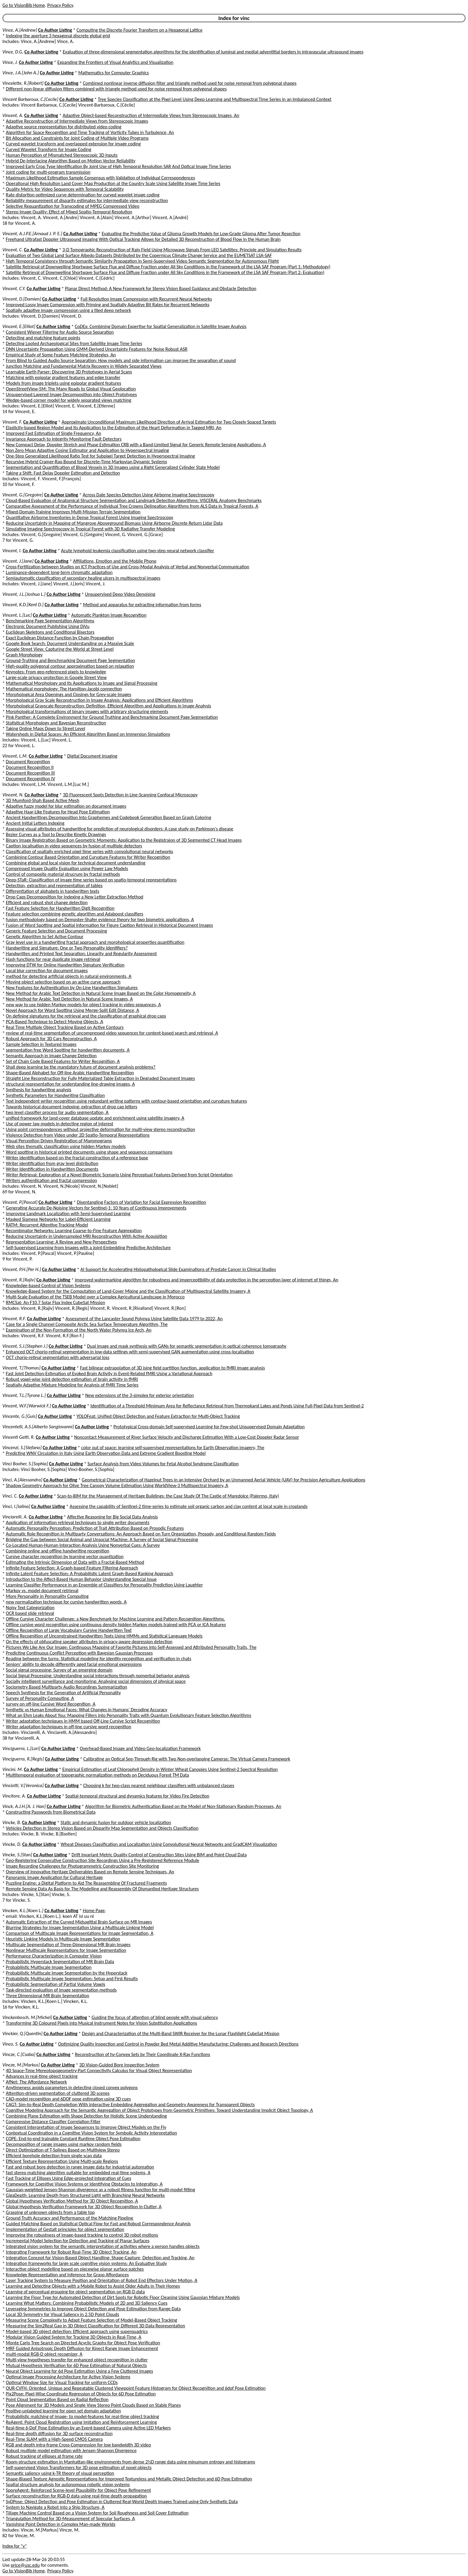 Image resolution: width=468 pixels, height=2576 pixels. Describe the element at coordinates (102, 1828) in the screenshot. I see `Vehicles Detection in Stereo Vision Based on Disparity Map Segmentation and Objects Classification` at that location.